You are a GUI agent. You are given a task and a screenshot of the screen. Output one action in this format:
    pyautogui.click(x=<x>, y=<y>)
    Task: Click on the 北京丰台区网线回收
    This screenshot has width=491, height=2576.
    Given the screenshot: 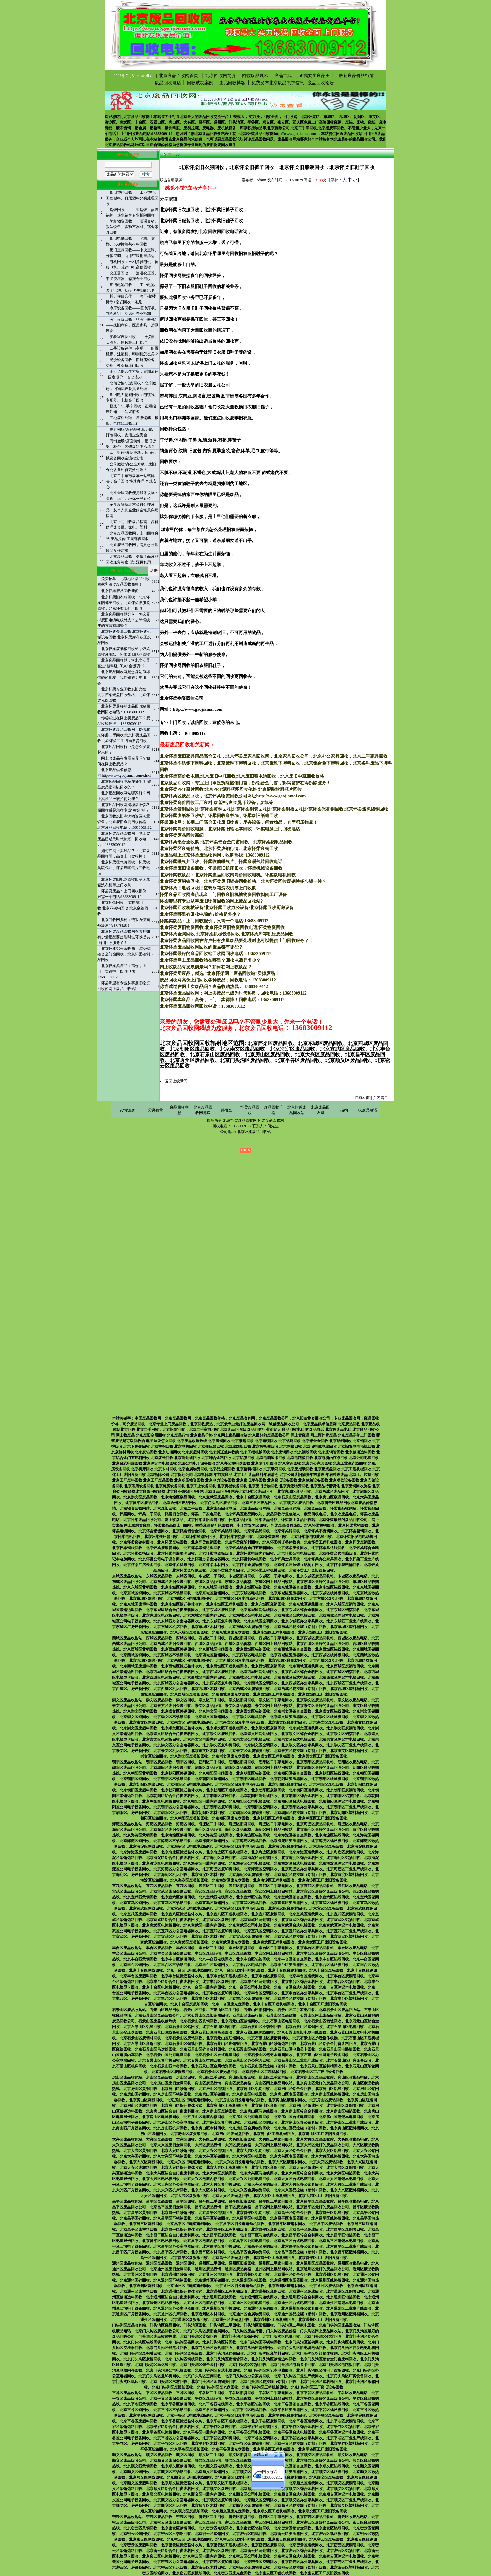 What is the action you would take?
    pyautogui.click(x=146, y=1970)
    